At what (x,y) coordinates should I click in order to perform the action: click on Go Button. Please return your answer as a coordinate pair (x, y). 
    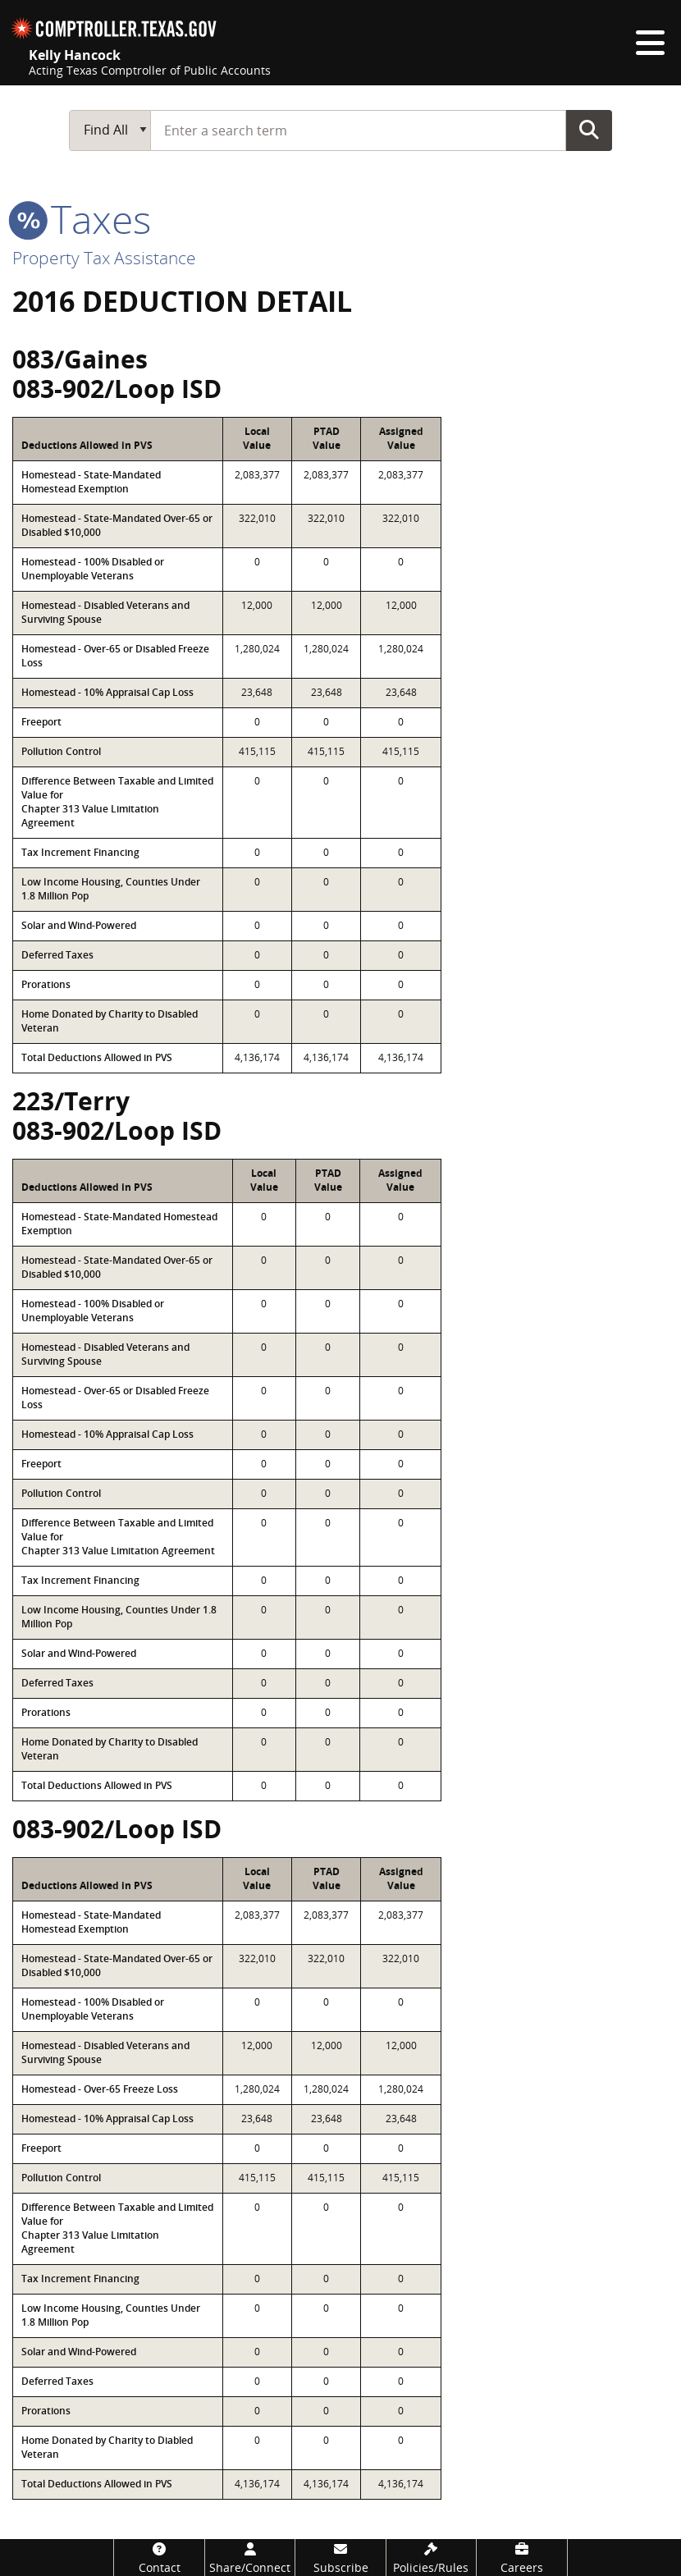
    Looking at the image, I should click on (589, 129).